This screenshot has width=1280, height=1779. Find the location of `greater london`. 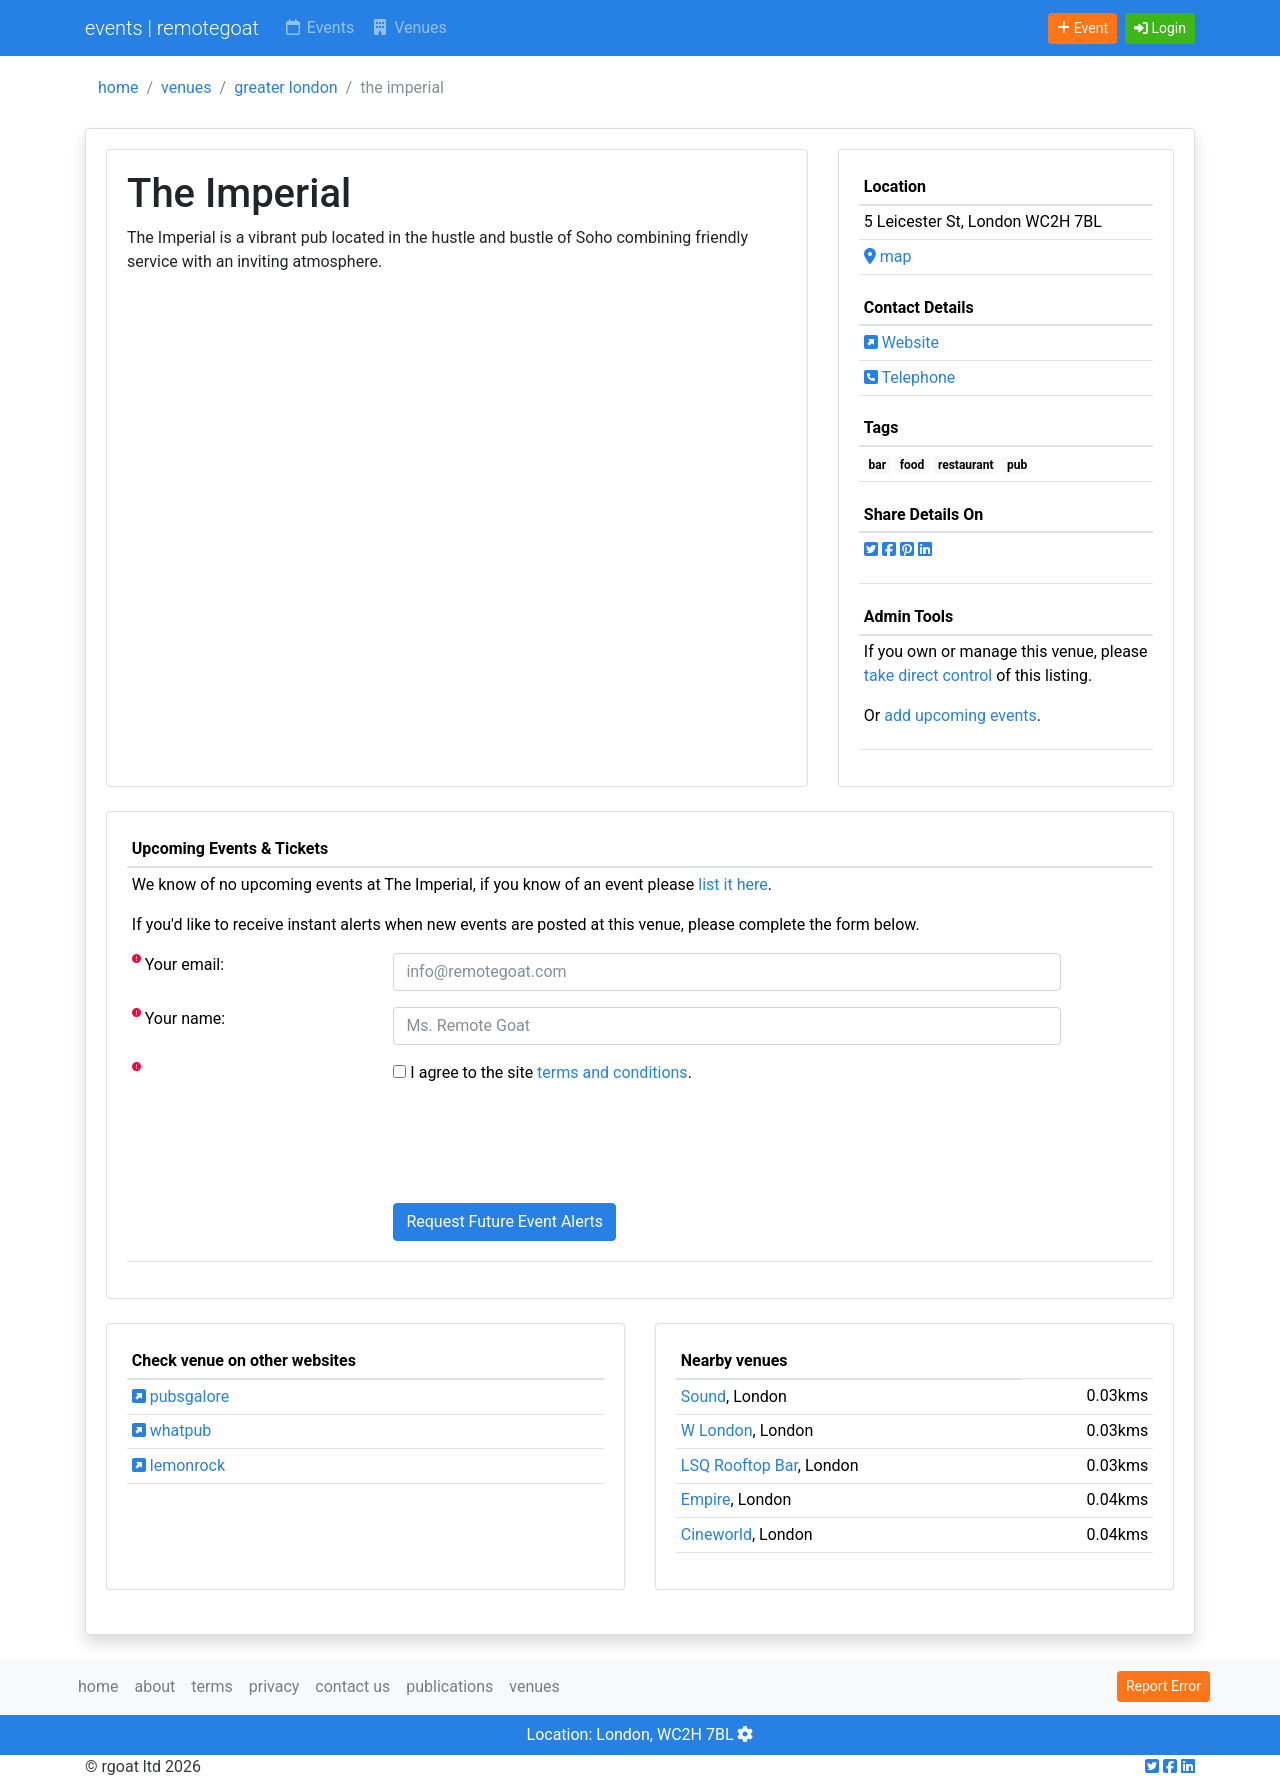

greater london is located at coordinates (285, 87).